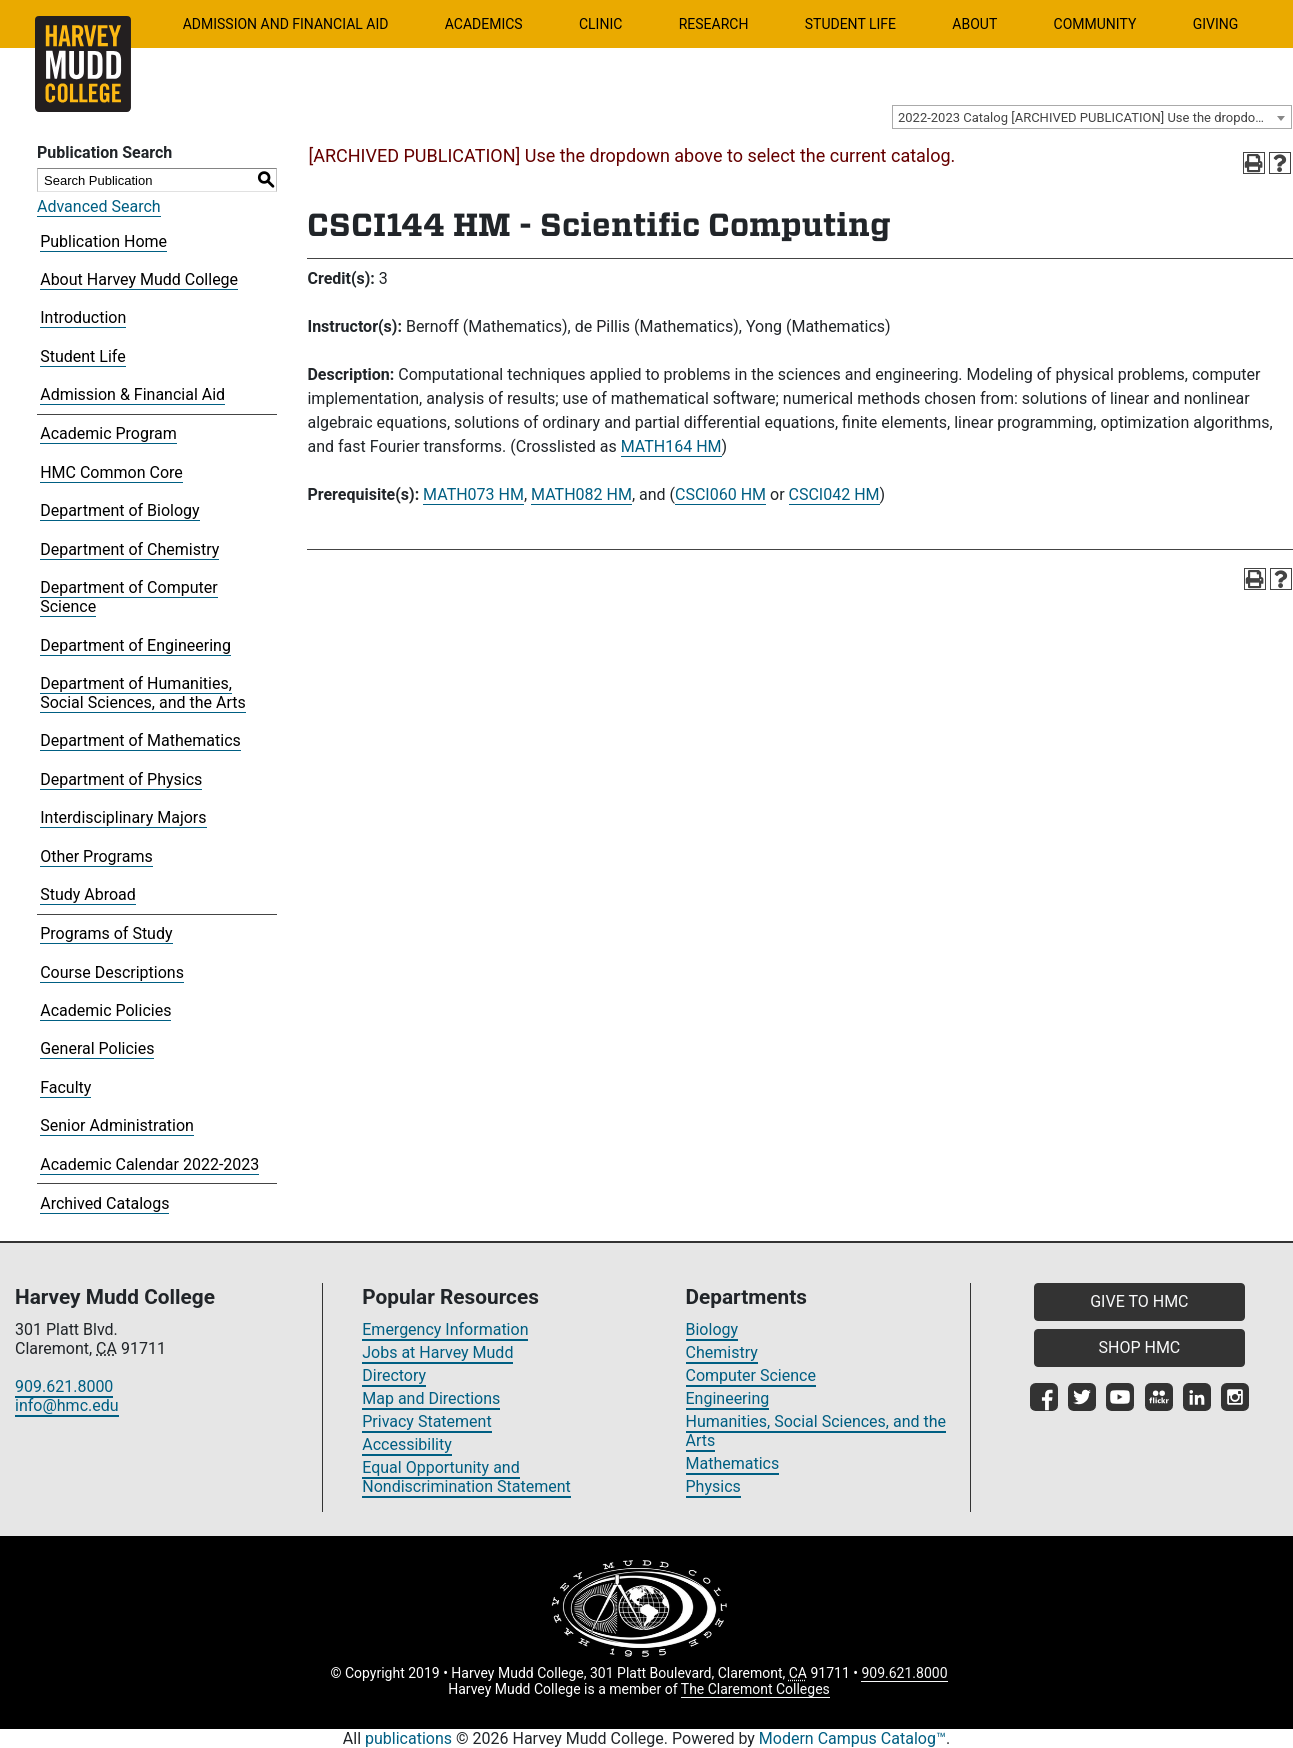 Image resolution: width=1293 pixels, height=1748 pixels. Describe the element at coordinates (121, 779) in the screenshot. I see `Department of Physics` at that location.